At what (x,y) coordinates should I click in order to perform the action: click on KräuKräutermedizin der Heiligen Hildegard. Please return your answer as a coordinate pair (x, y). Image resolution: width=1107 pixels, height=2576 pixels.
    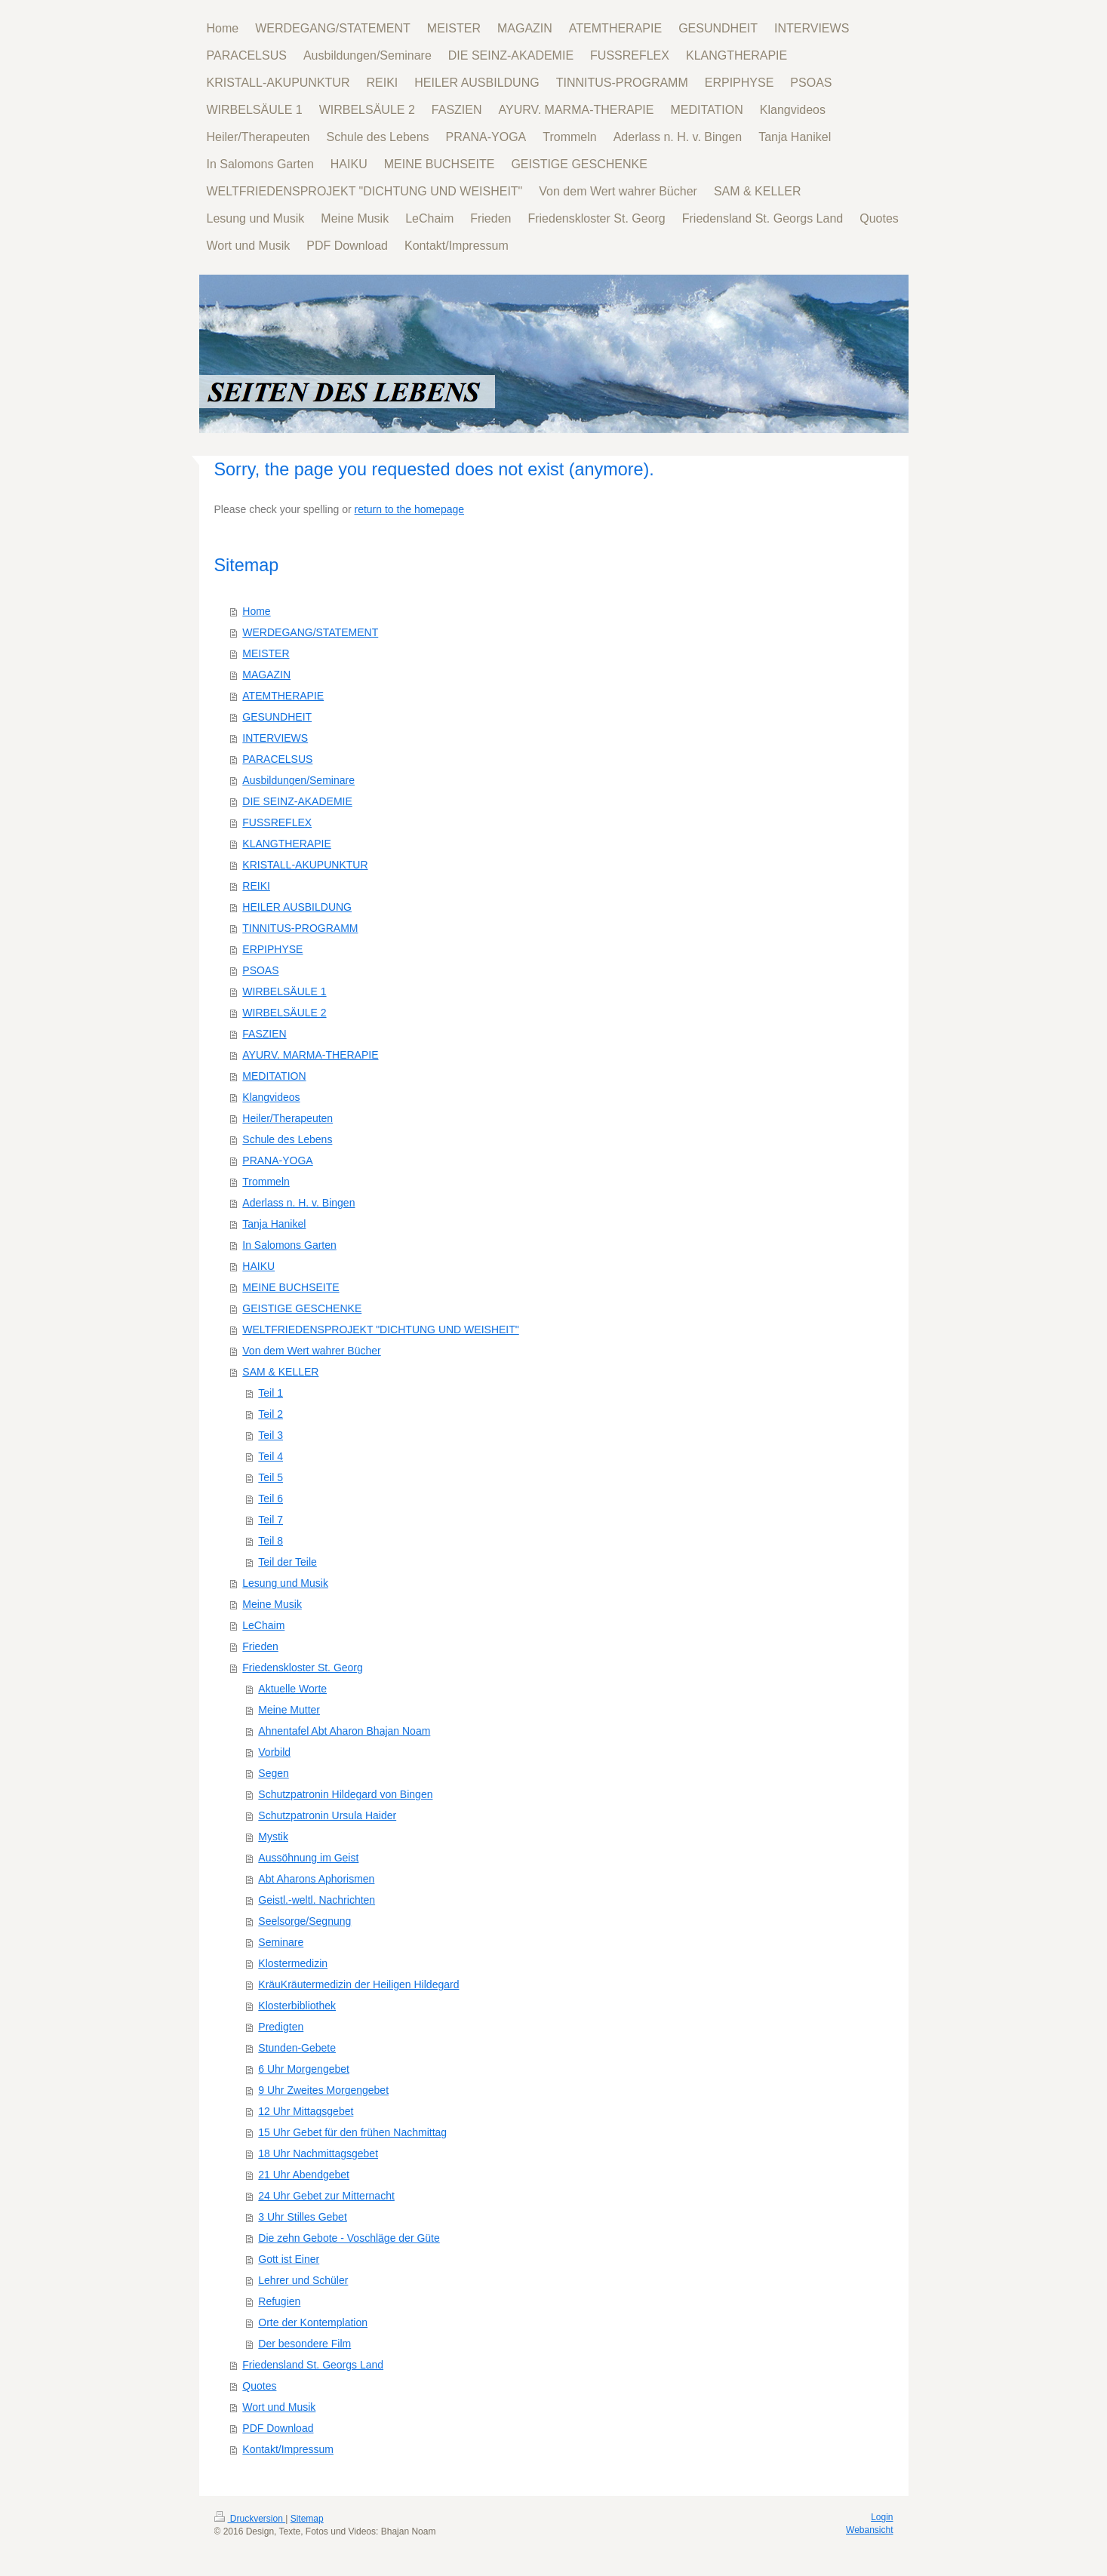
    Looking at the image, I should click on (358, 1984).